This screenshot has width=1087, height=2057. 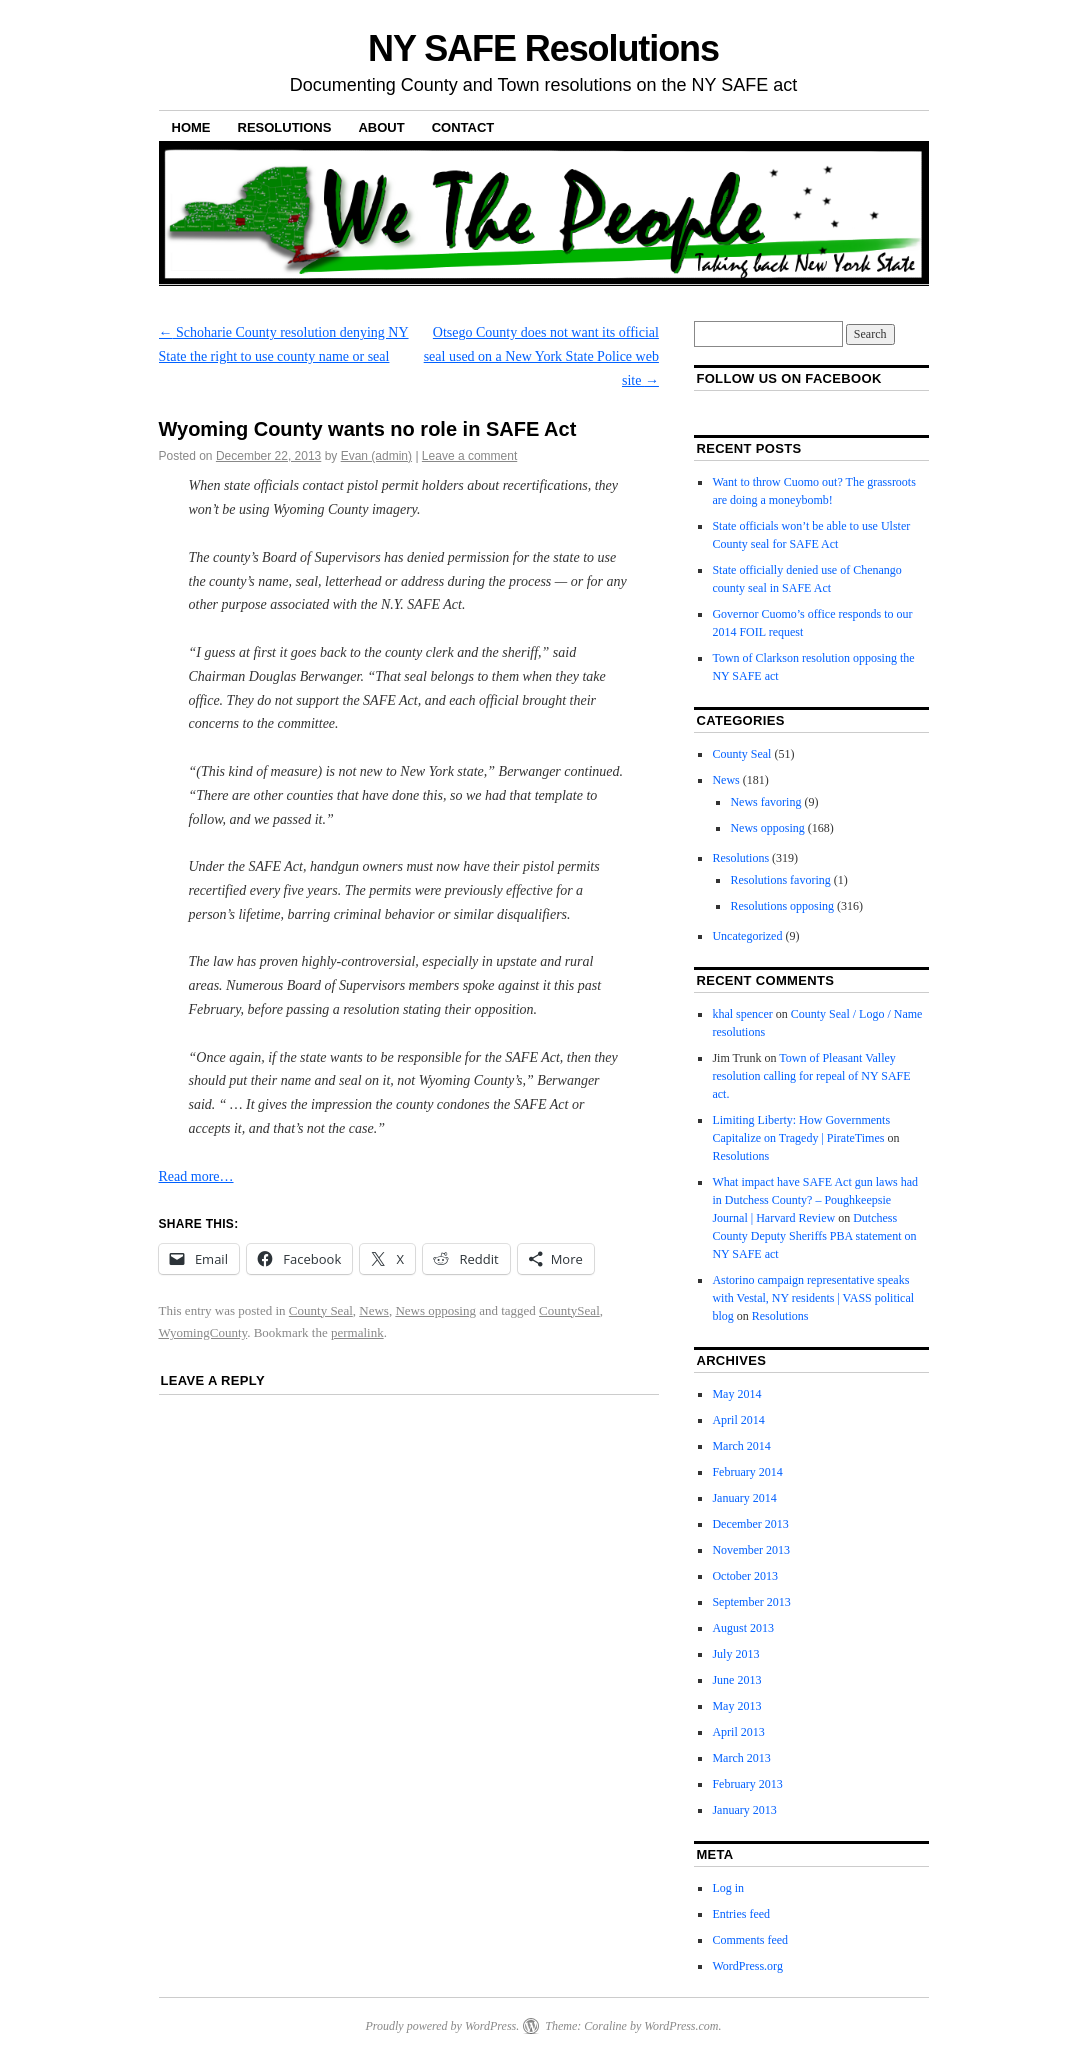 What do you see at coordinates (357, 1332) in the screenshot?
I see `permalink` at bounding box center [357, 1332].